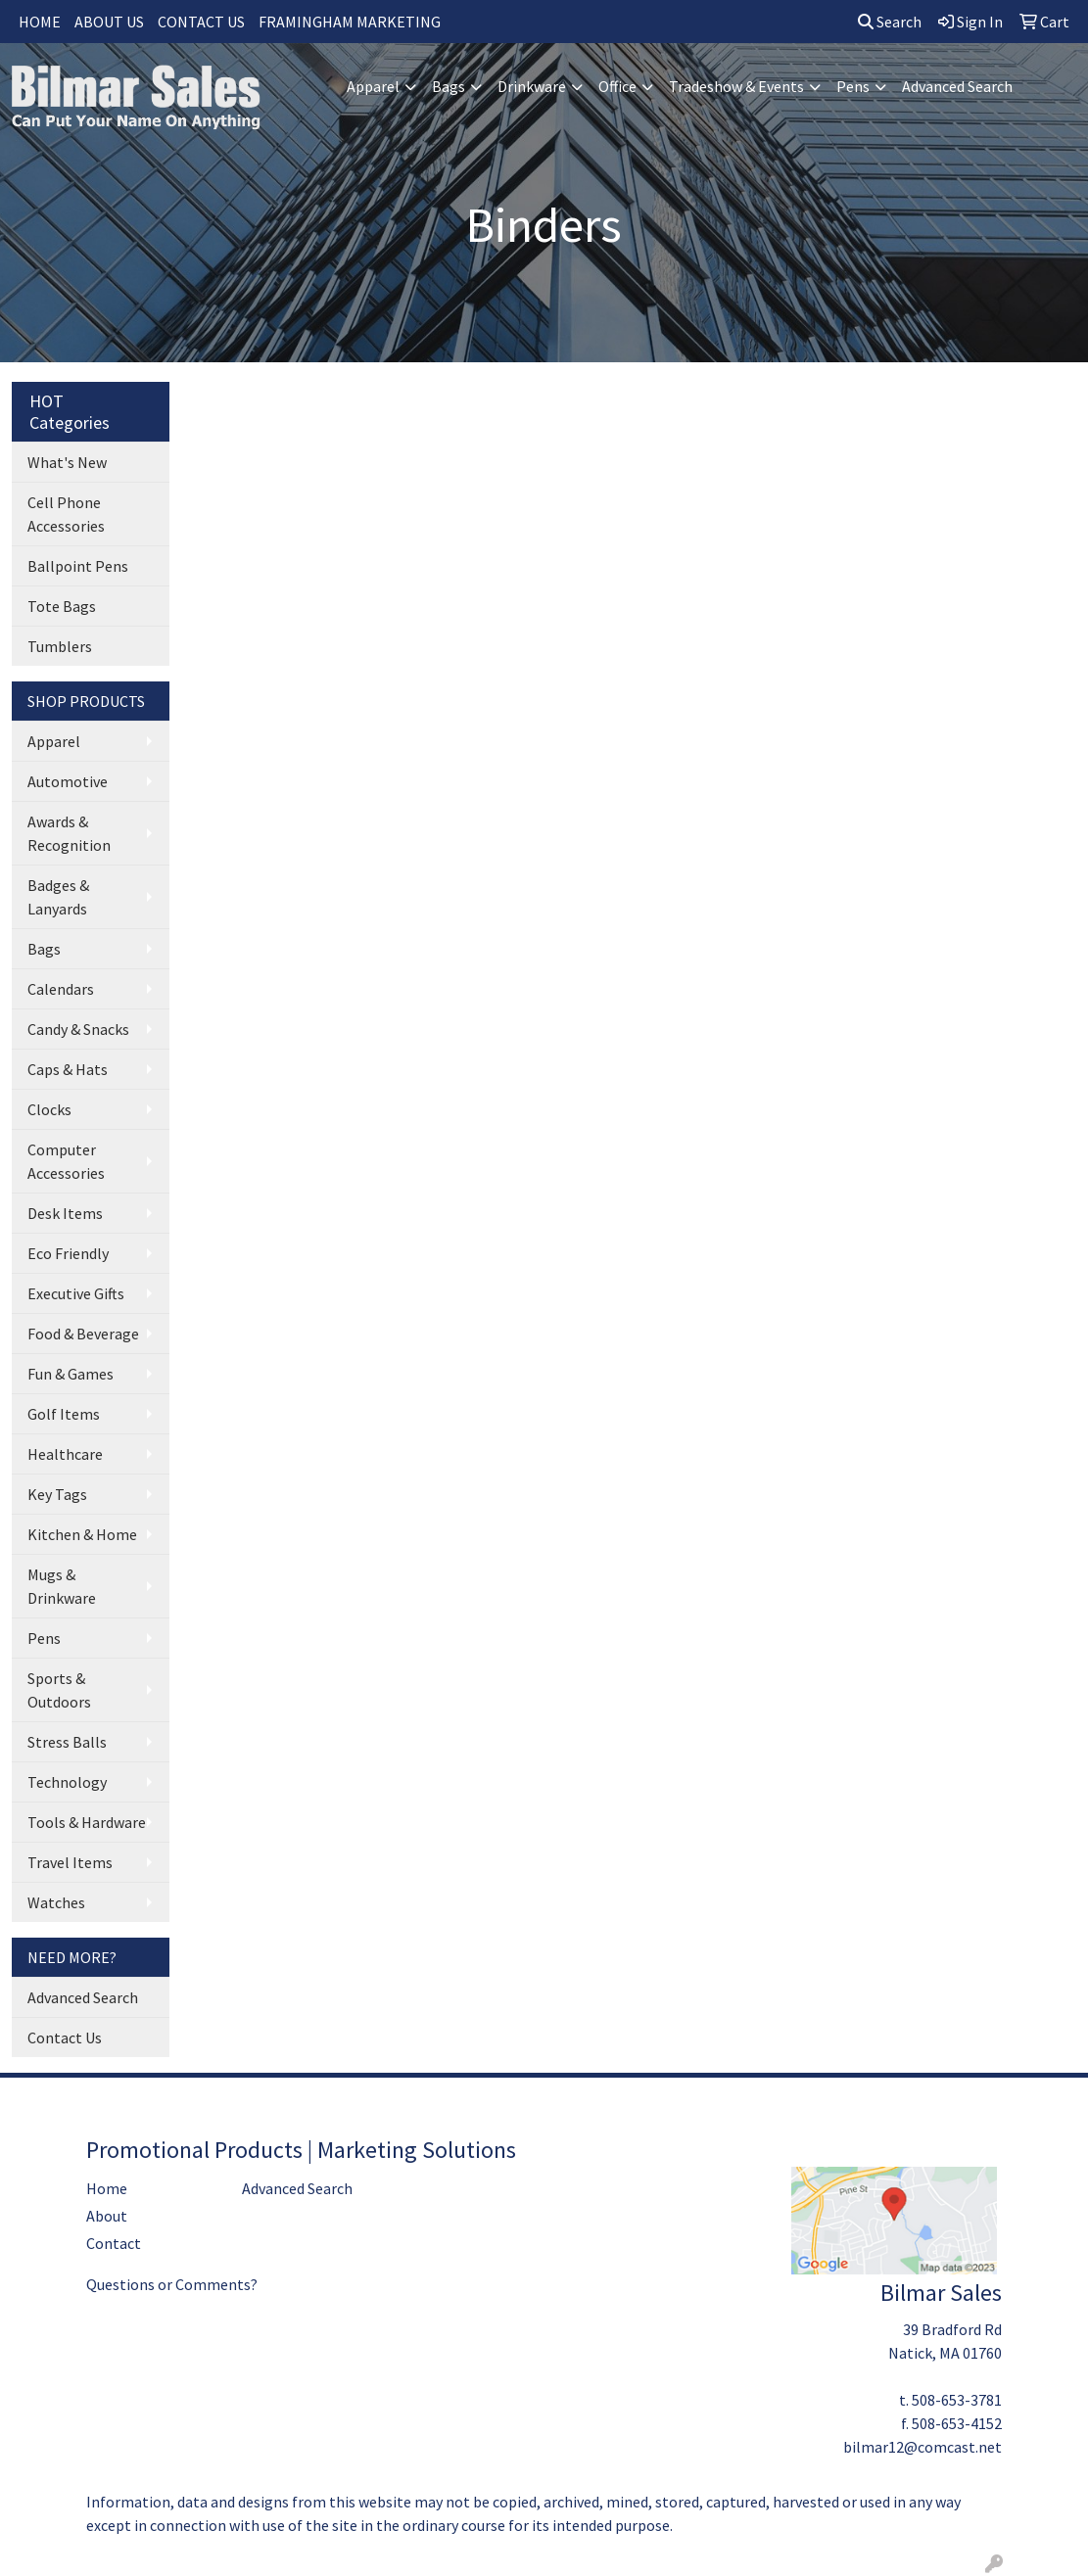 This screenshot has height=2576, width=1088. I want to click on Automotive, so click(67, 781).